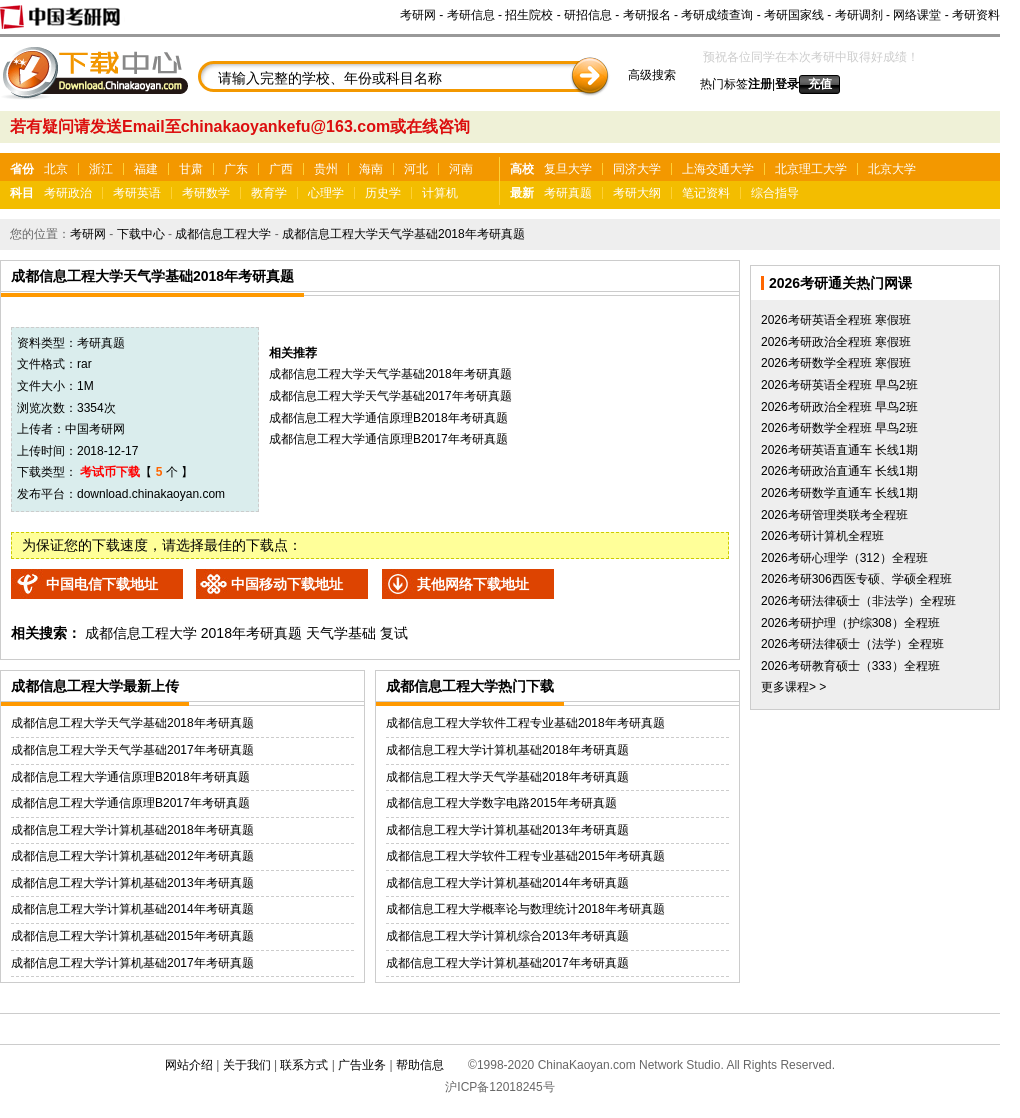  What do you see at coordinates (856, 579) in the screenshot?
I see `2026考研306西医专硕、学硕全程班` at bounding box center [856, 579].